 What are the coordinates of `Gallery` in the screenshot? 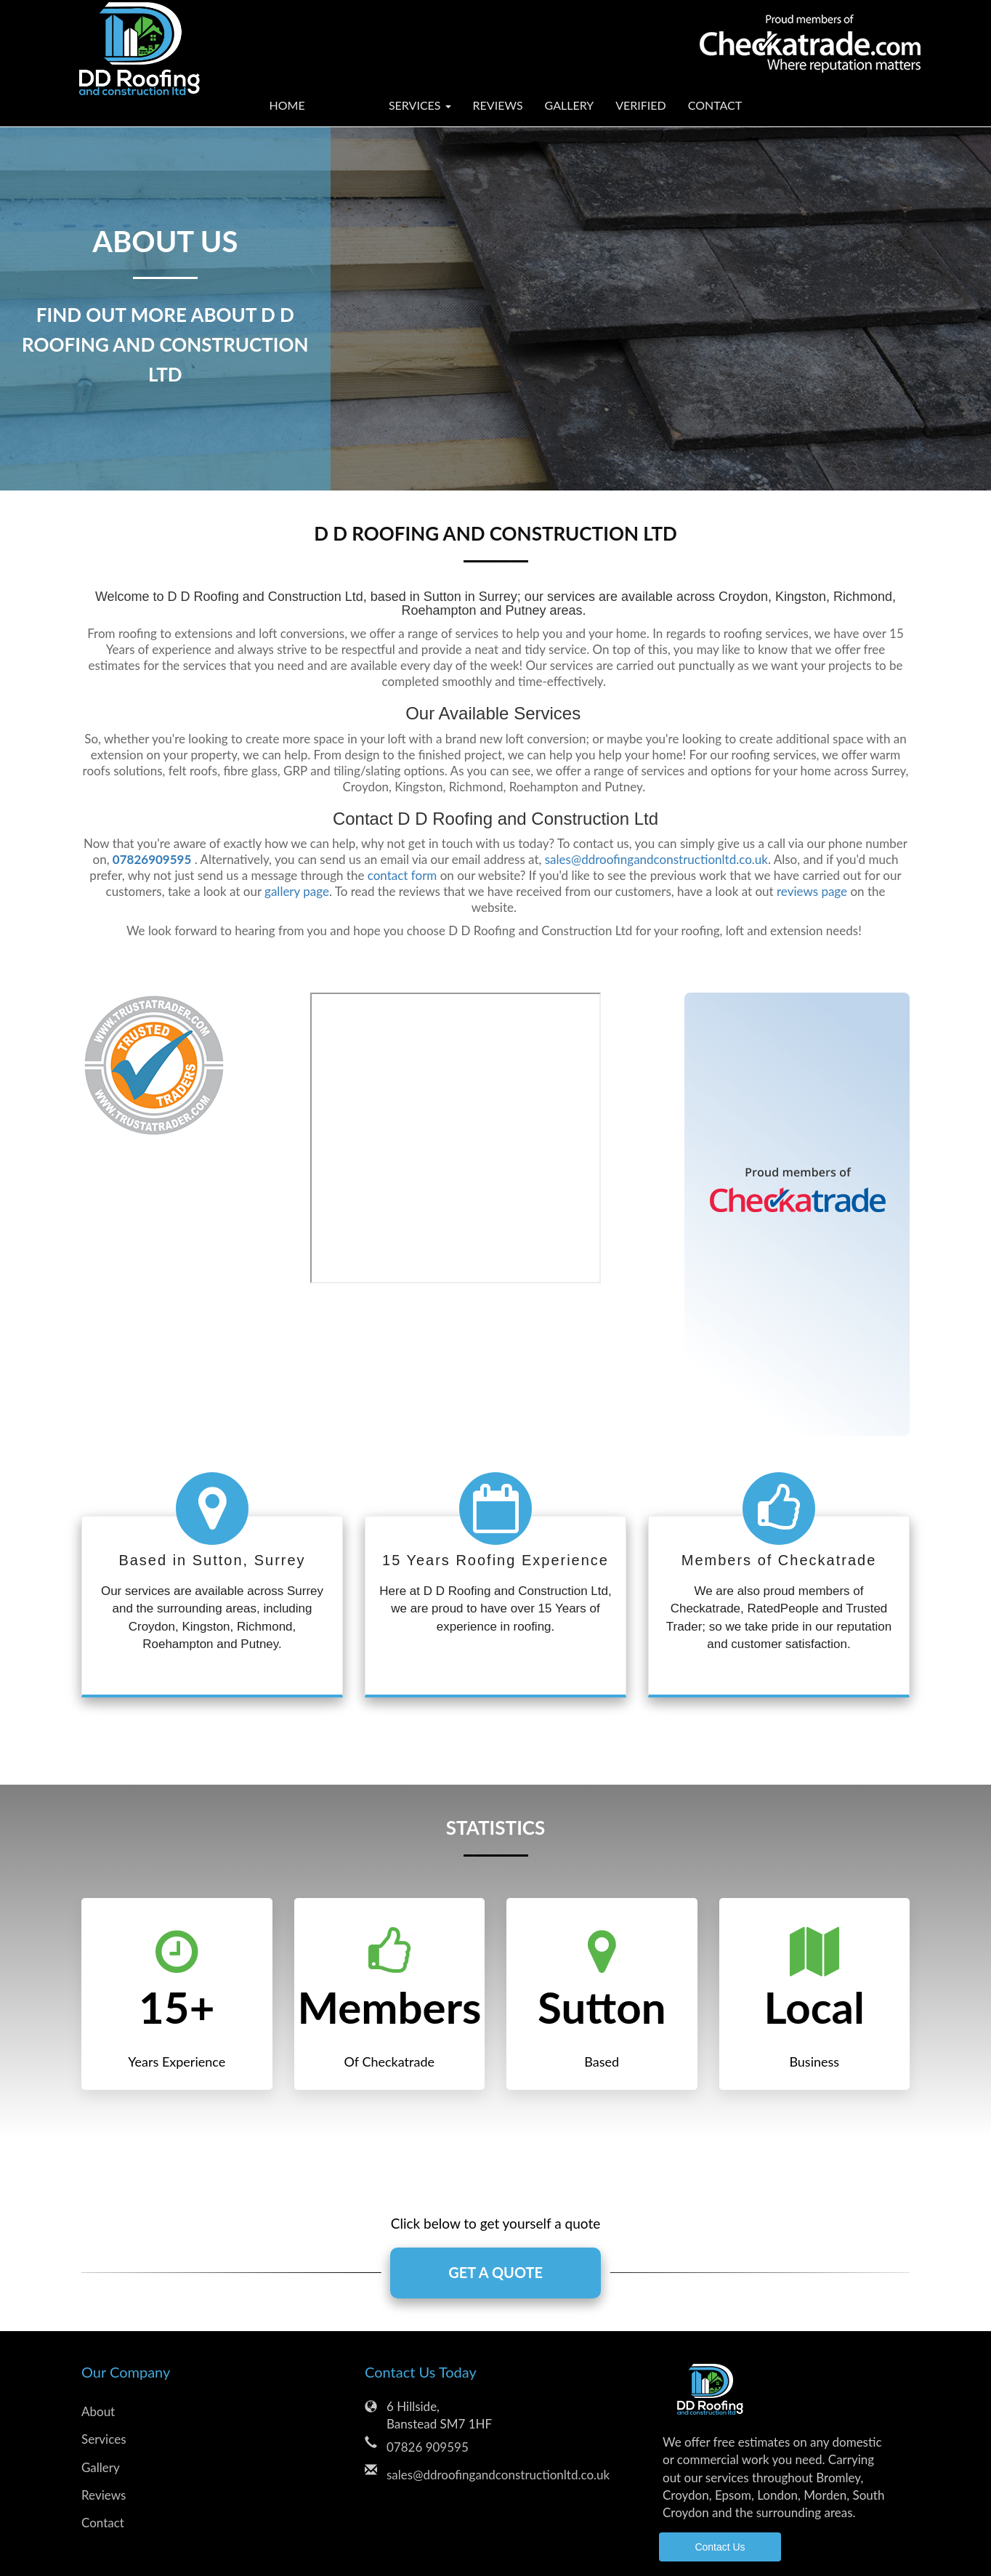 It's located at (569, 105).